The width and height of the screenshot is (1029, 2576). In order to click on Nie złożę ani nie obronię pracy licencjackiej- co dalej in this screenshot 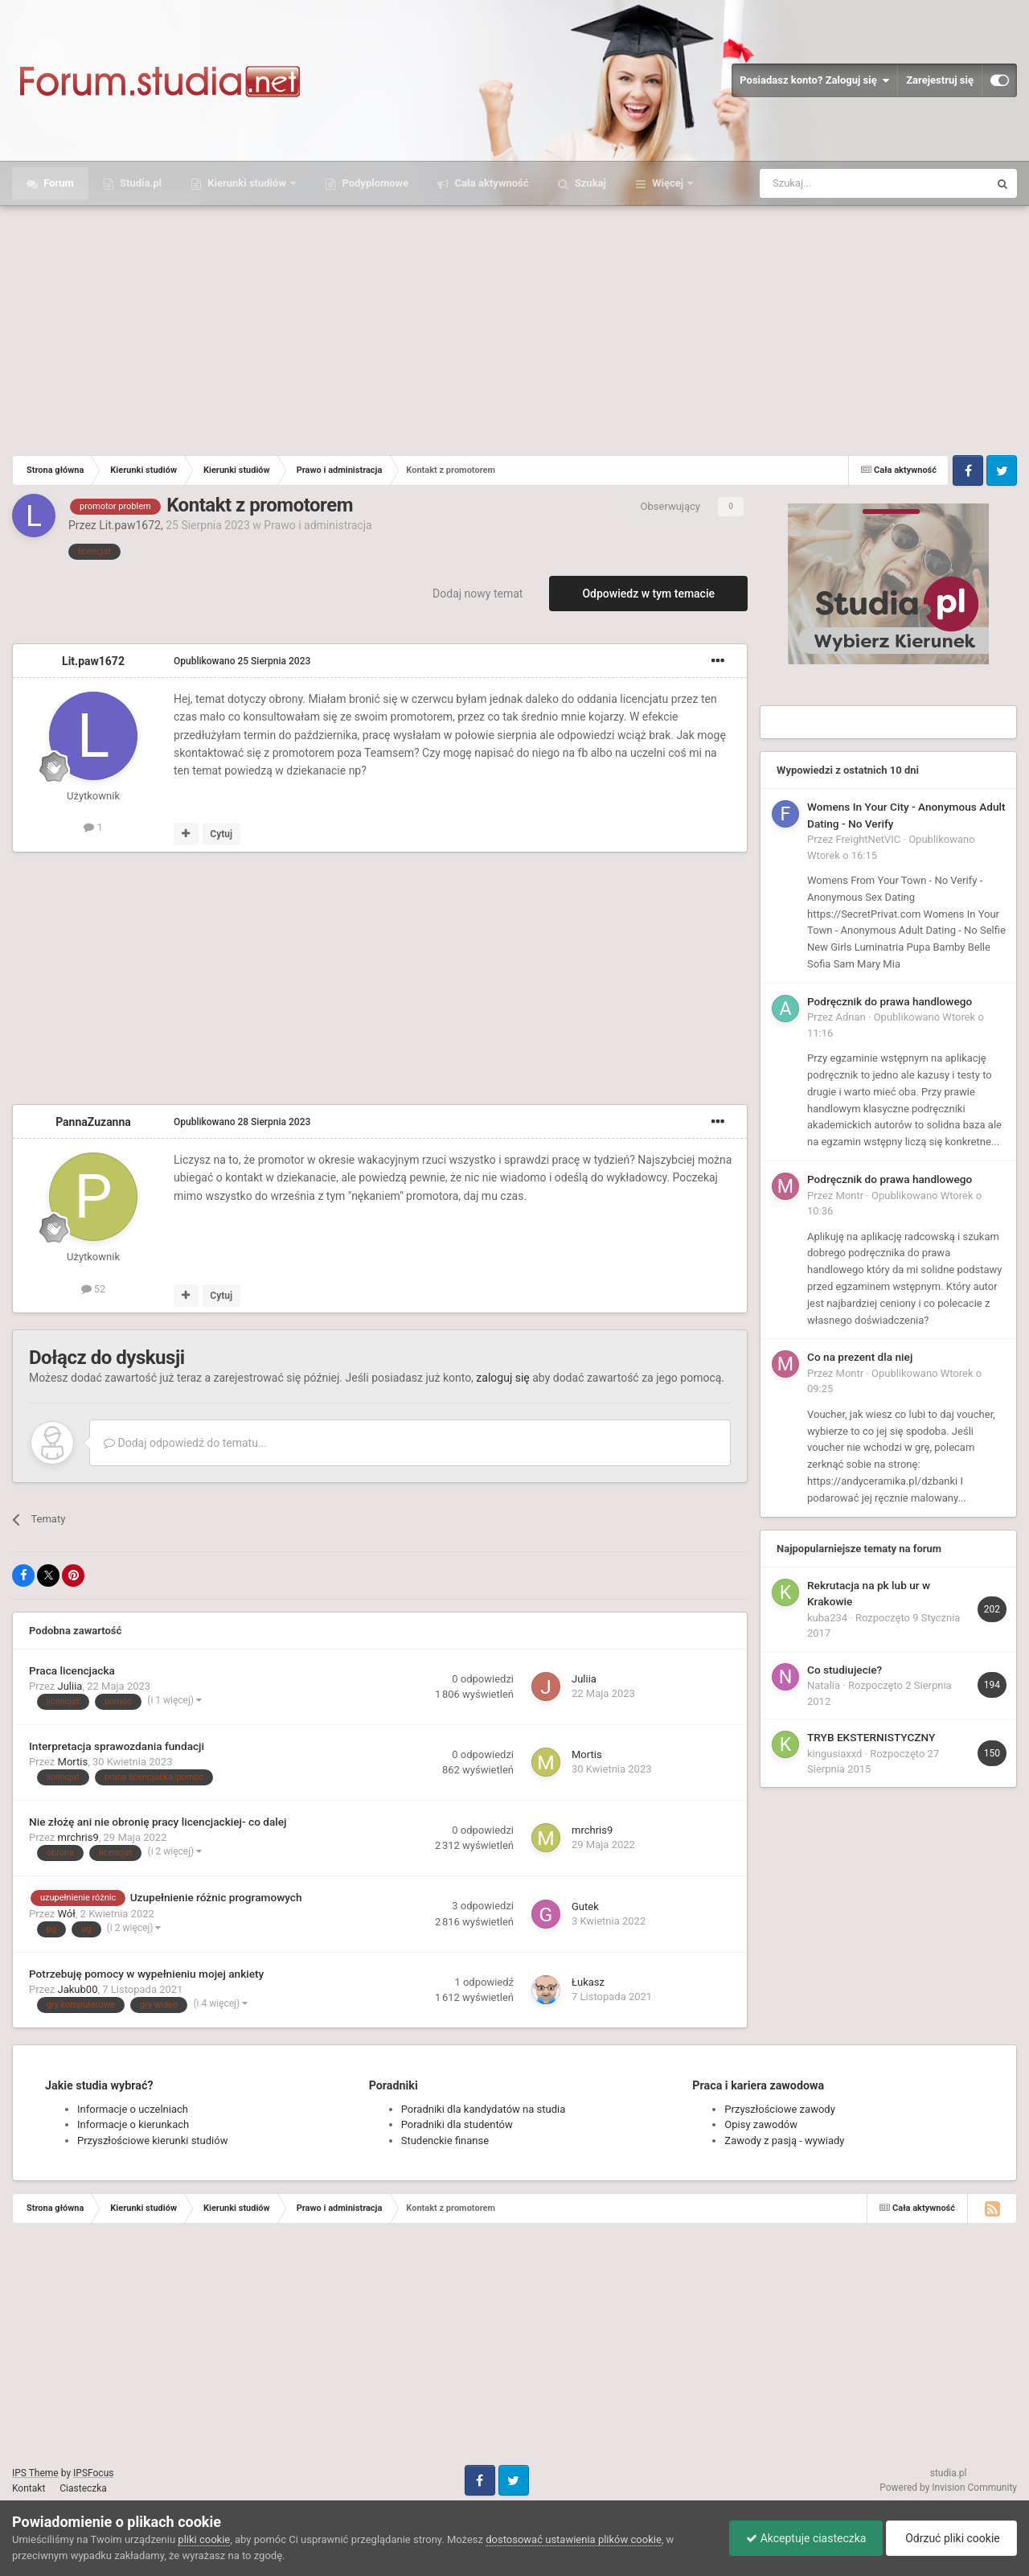, I will do `click(158, 1821)`.